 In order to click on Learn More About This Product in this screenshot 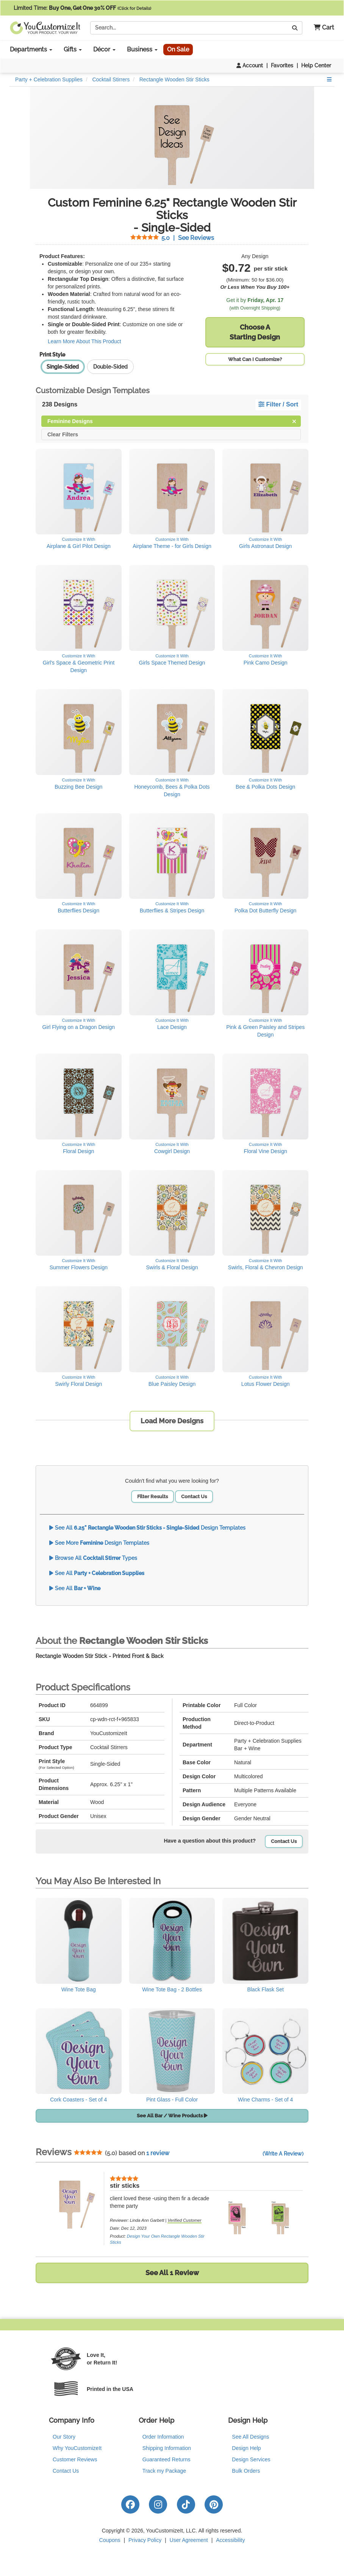, I will do `click(84, 341)`.